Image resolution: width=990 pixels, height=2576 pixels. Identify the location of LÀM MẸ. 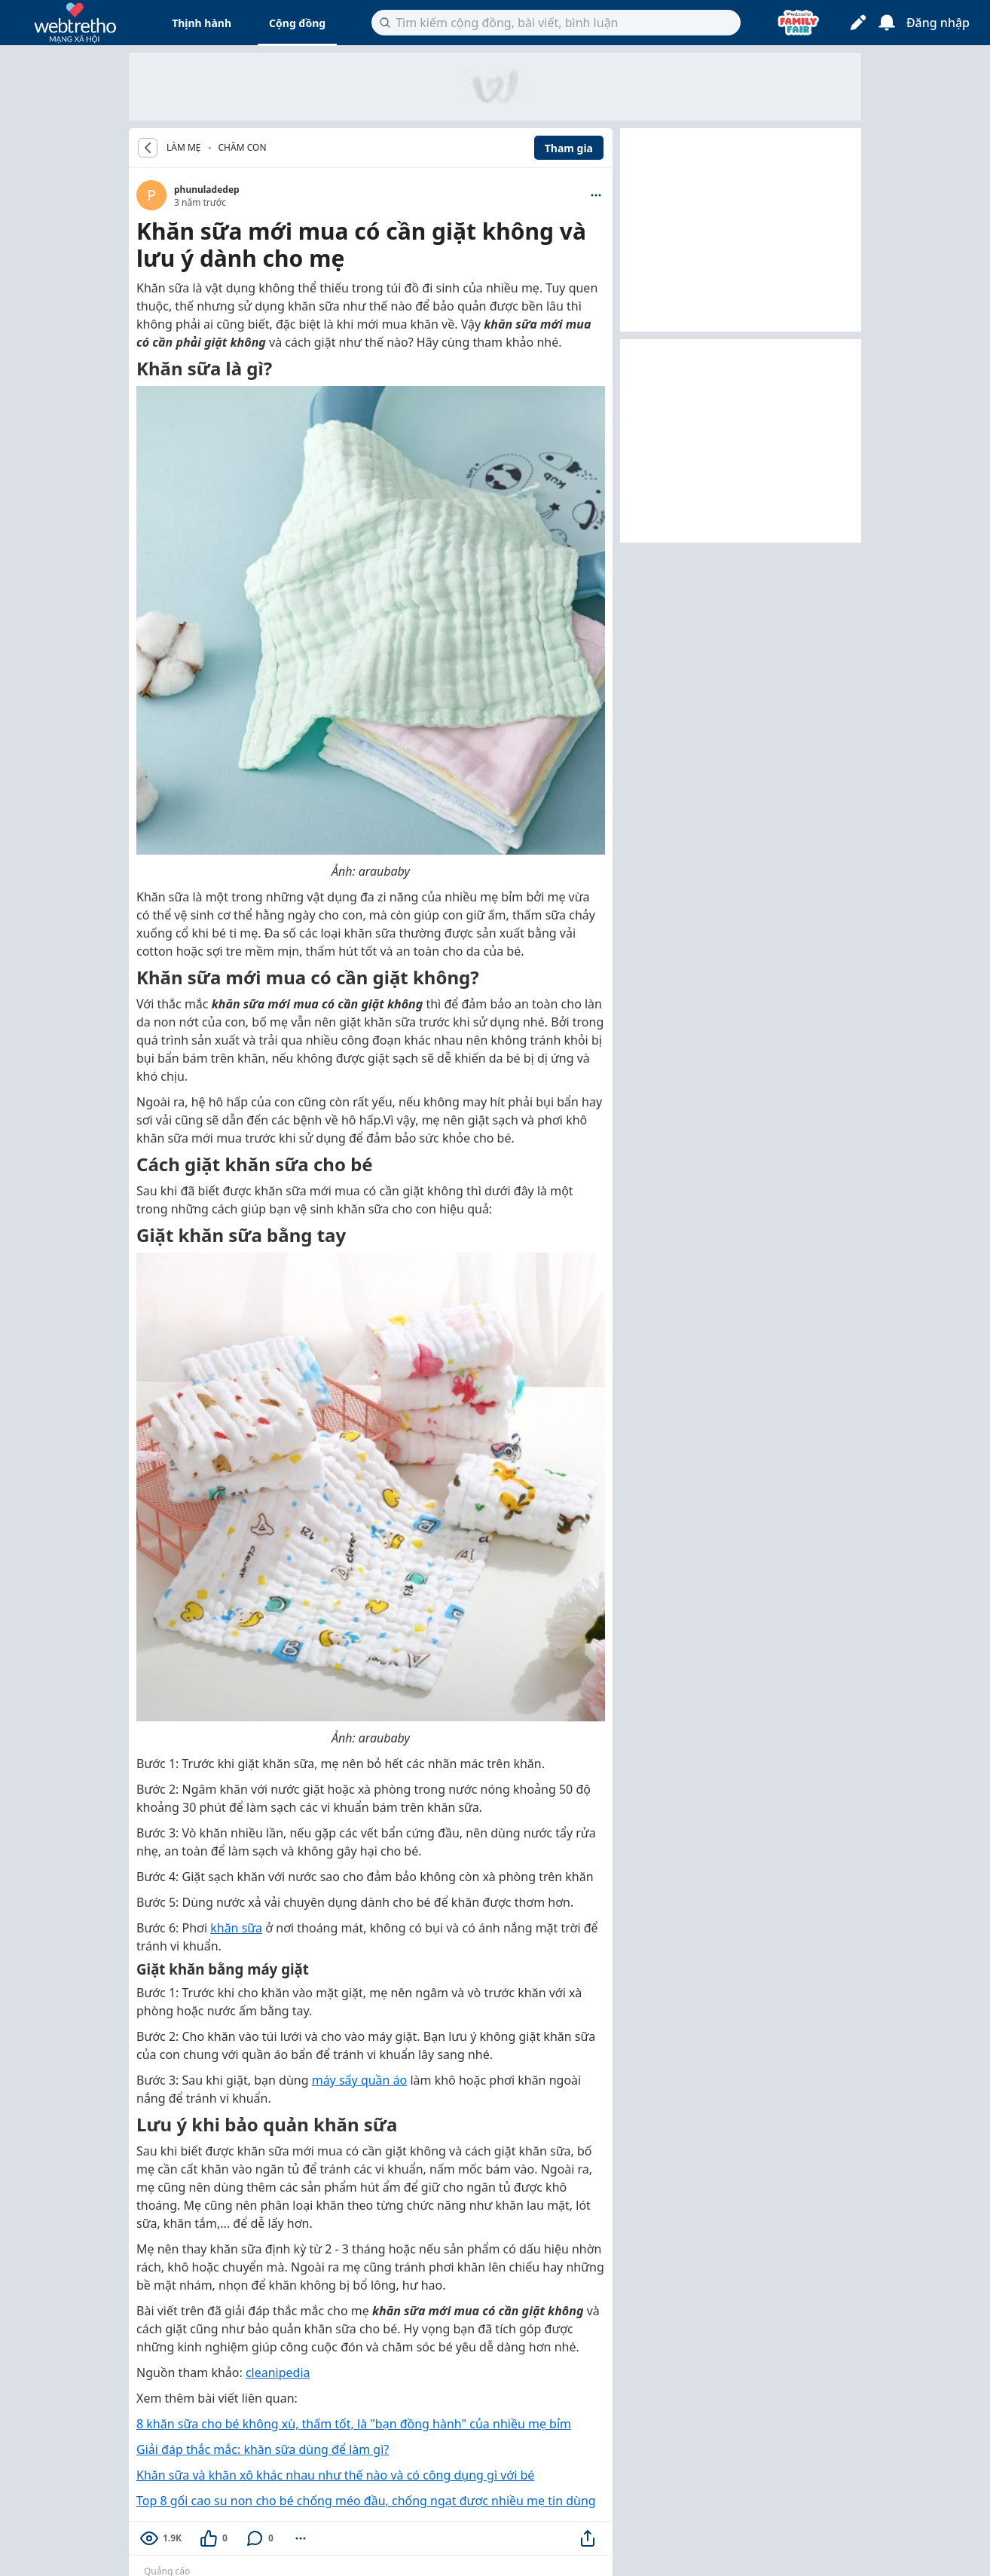
(184, 148).